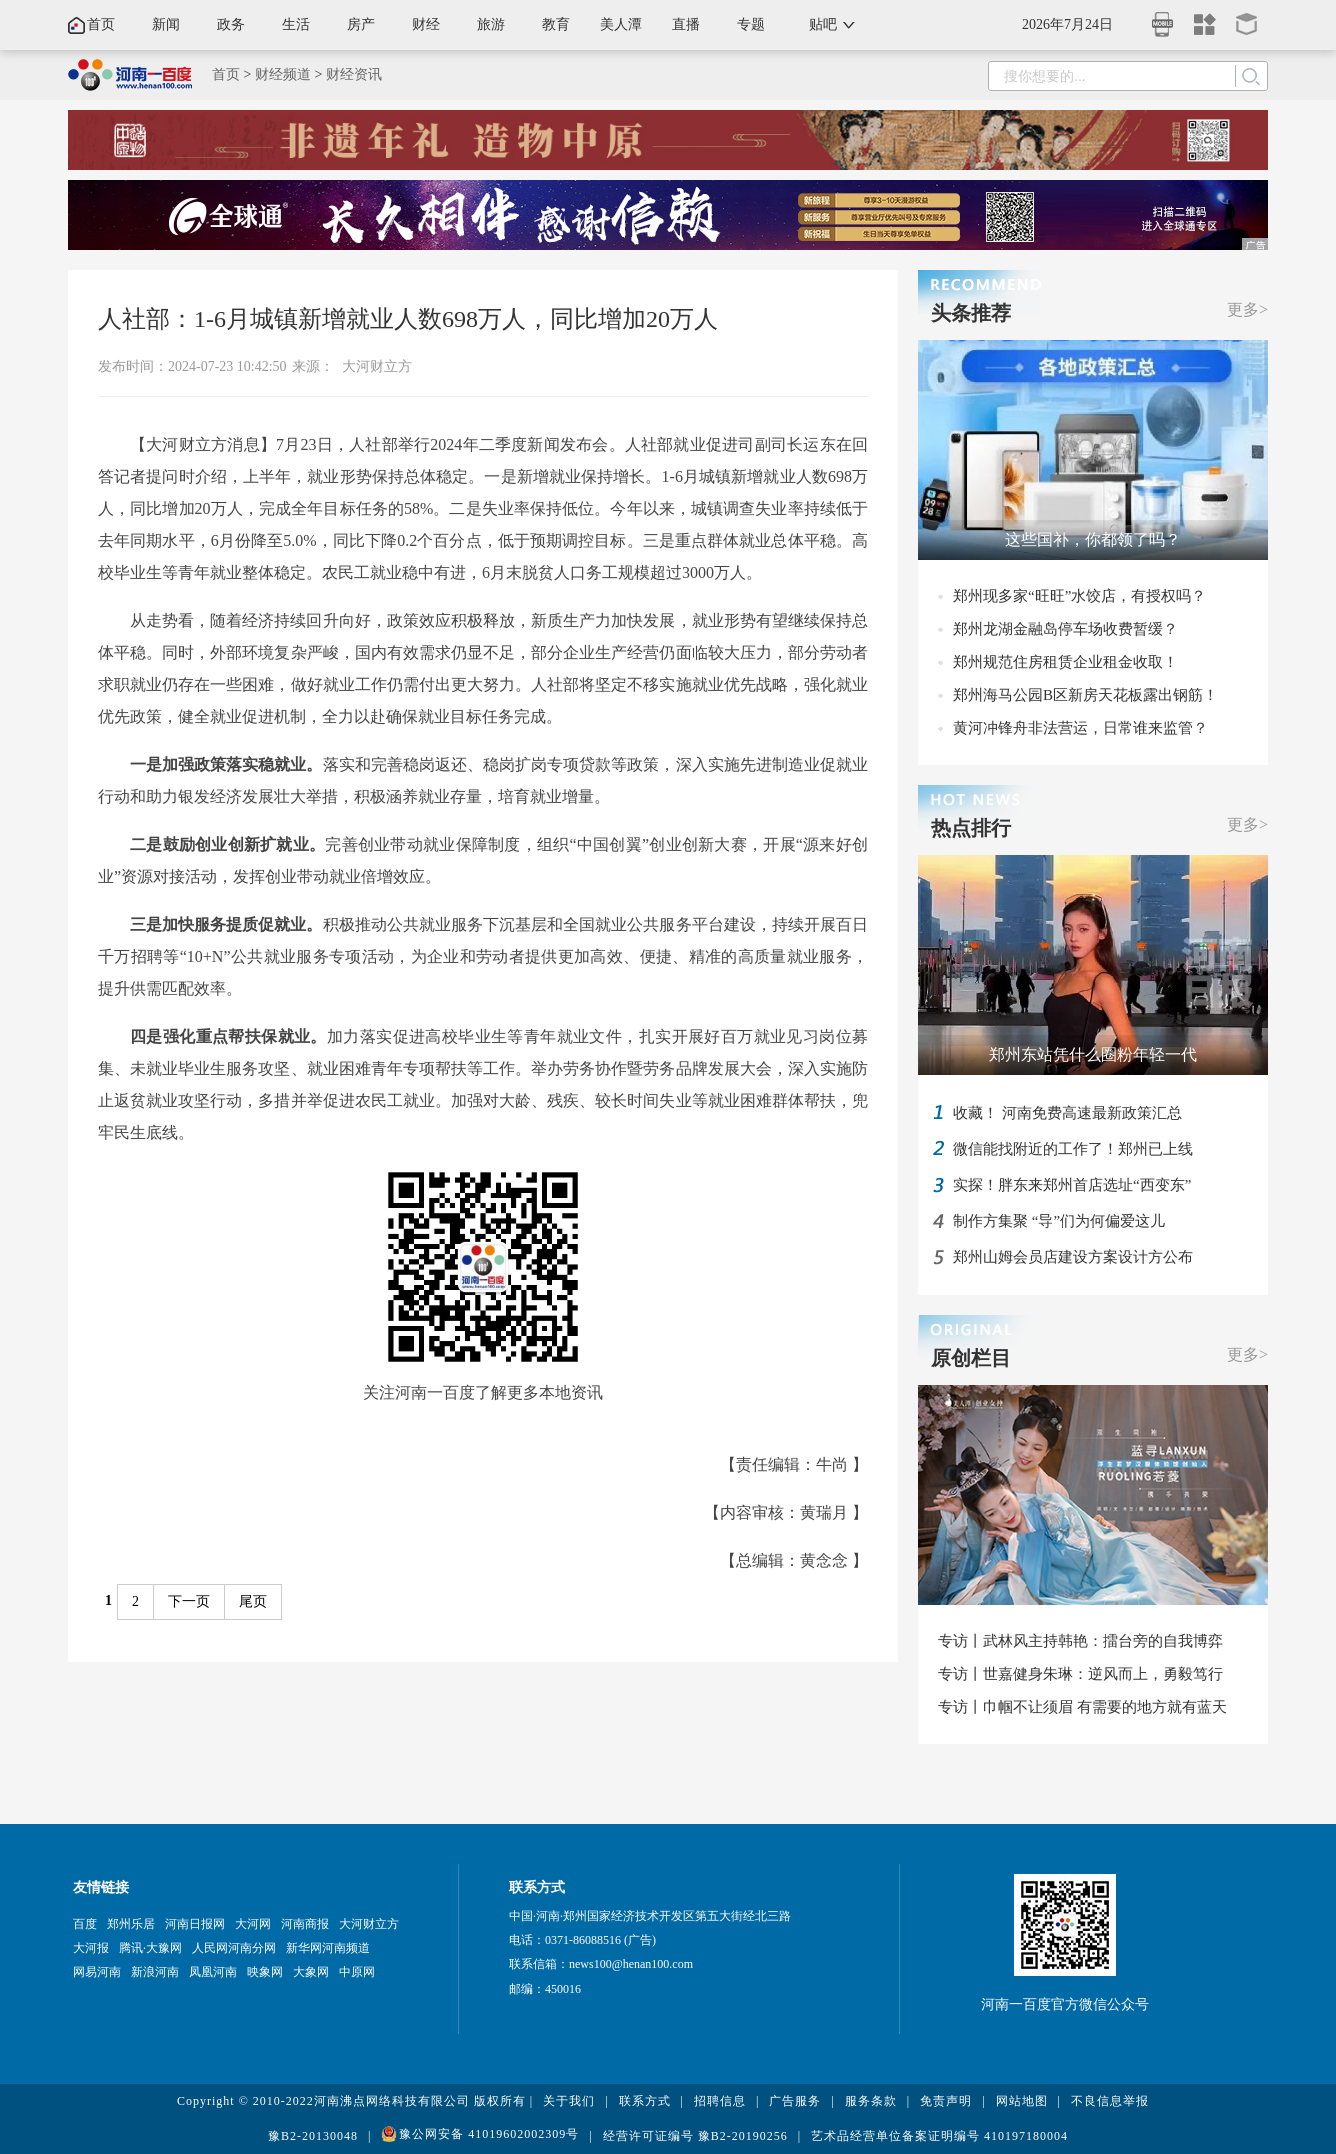 This screenshot has width=1336, height=2154. I want to click on 头条推荐, so click(971, 313).